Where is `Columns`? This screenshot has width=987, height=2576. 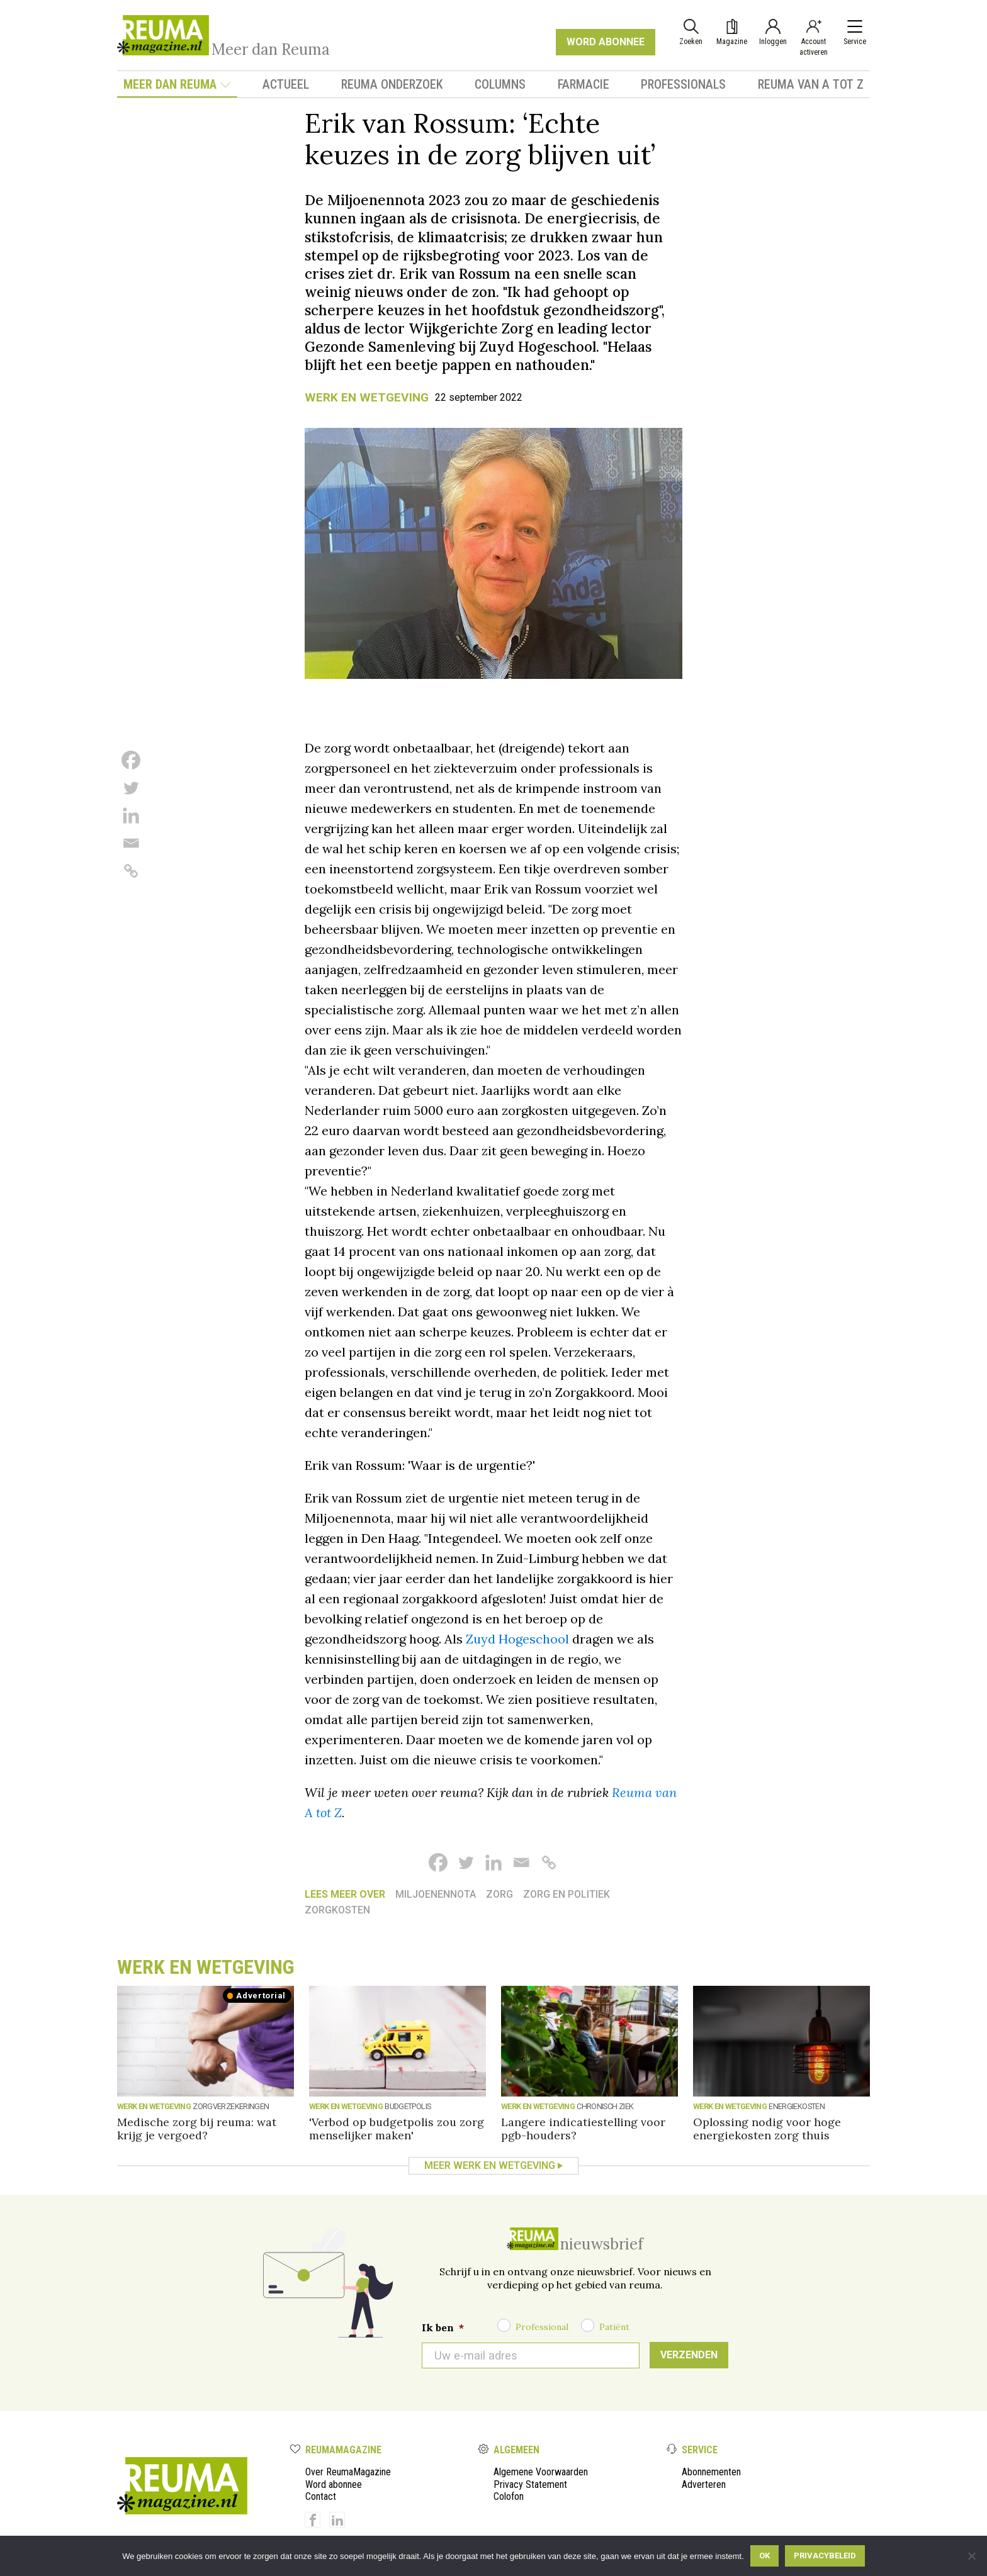
Columns is located at coordinates (500, 84).